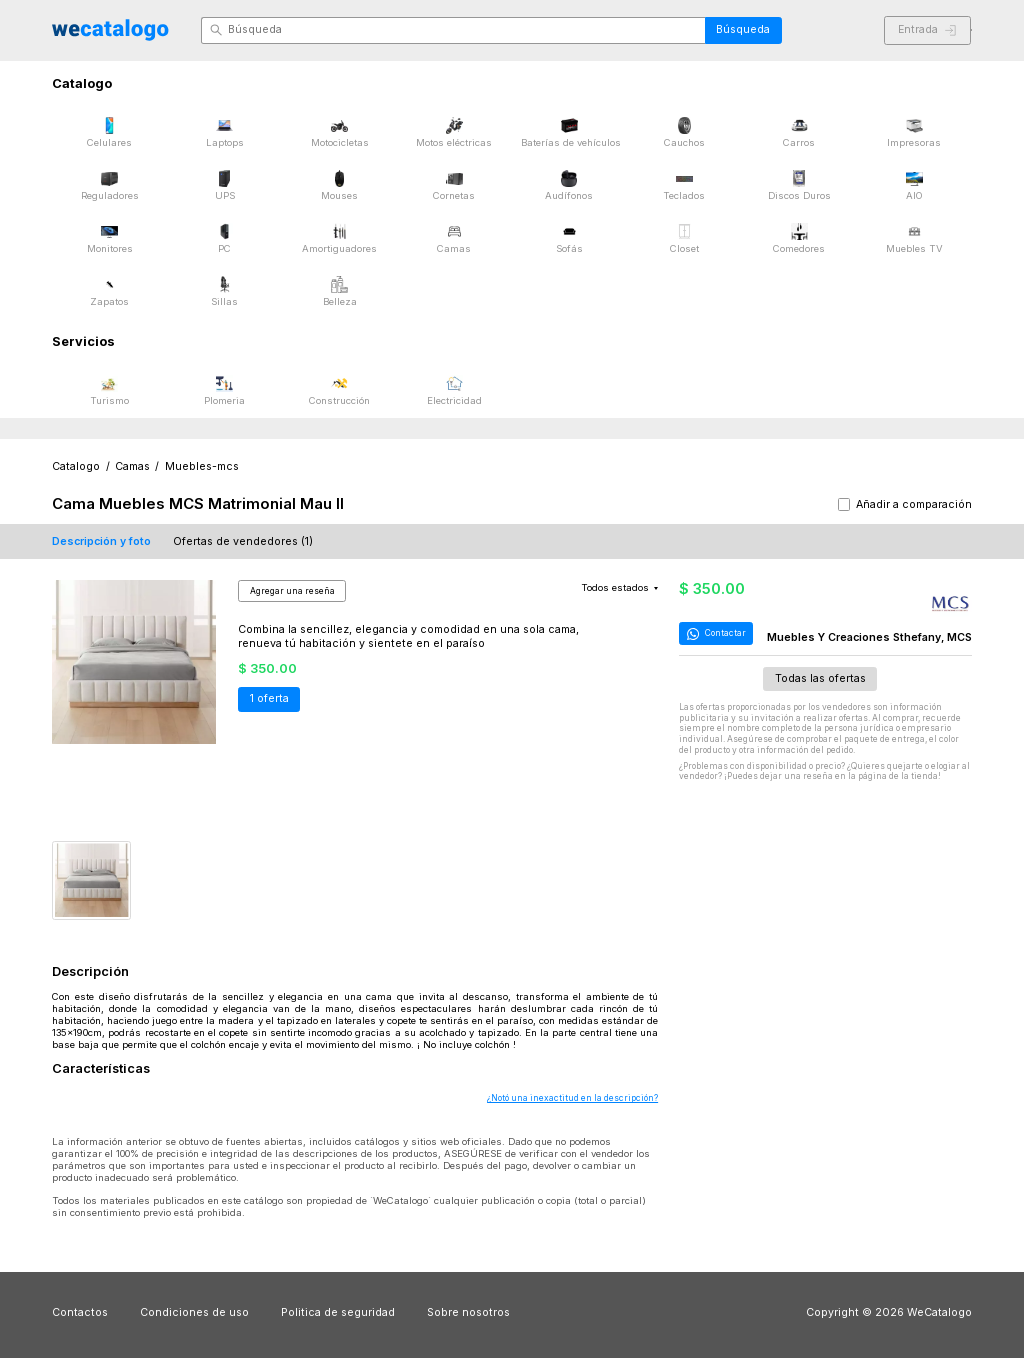 The width and height of the screenshot is (1024, 1358). I want to click on Construcción, so click(339, 390).